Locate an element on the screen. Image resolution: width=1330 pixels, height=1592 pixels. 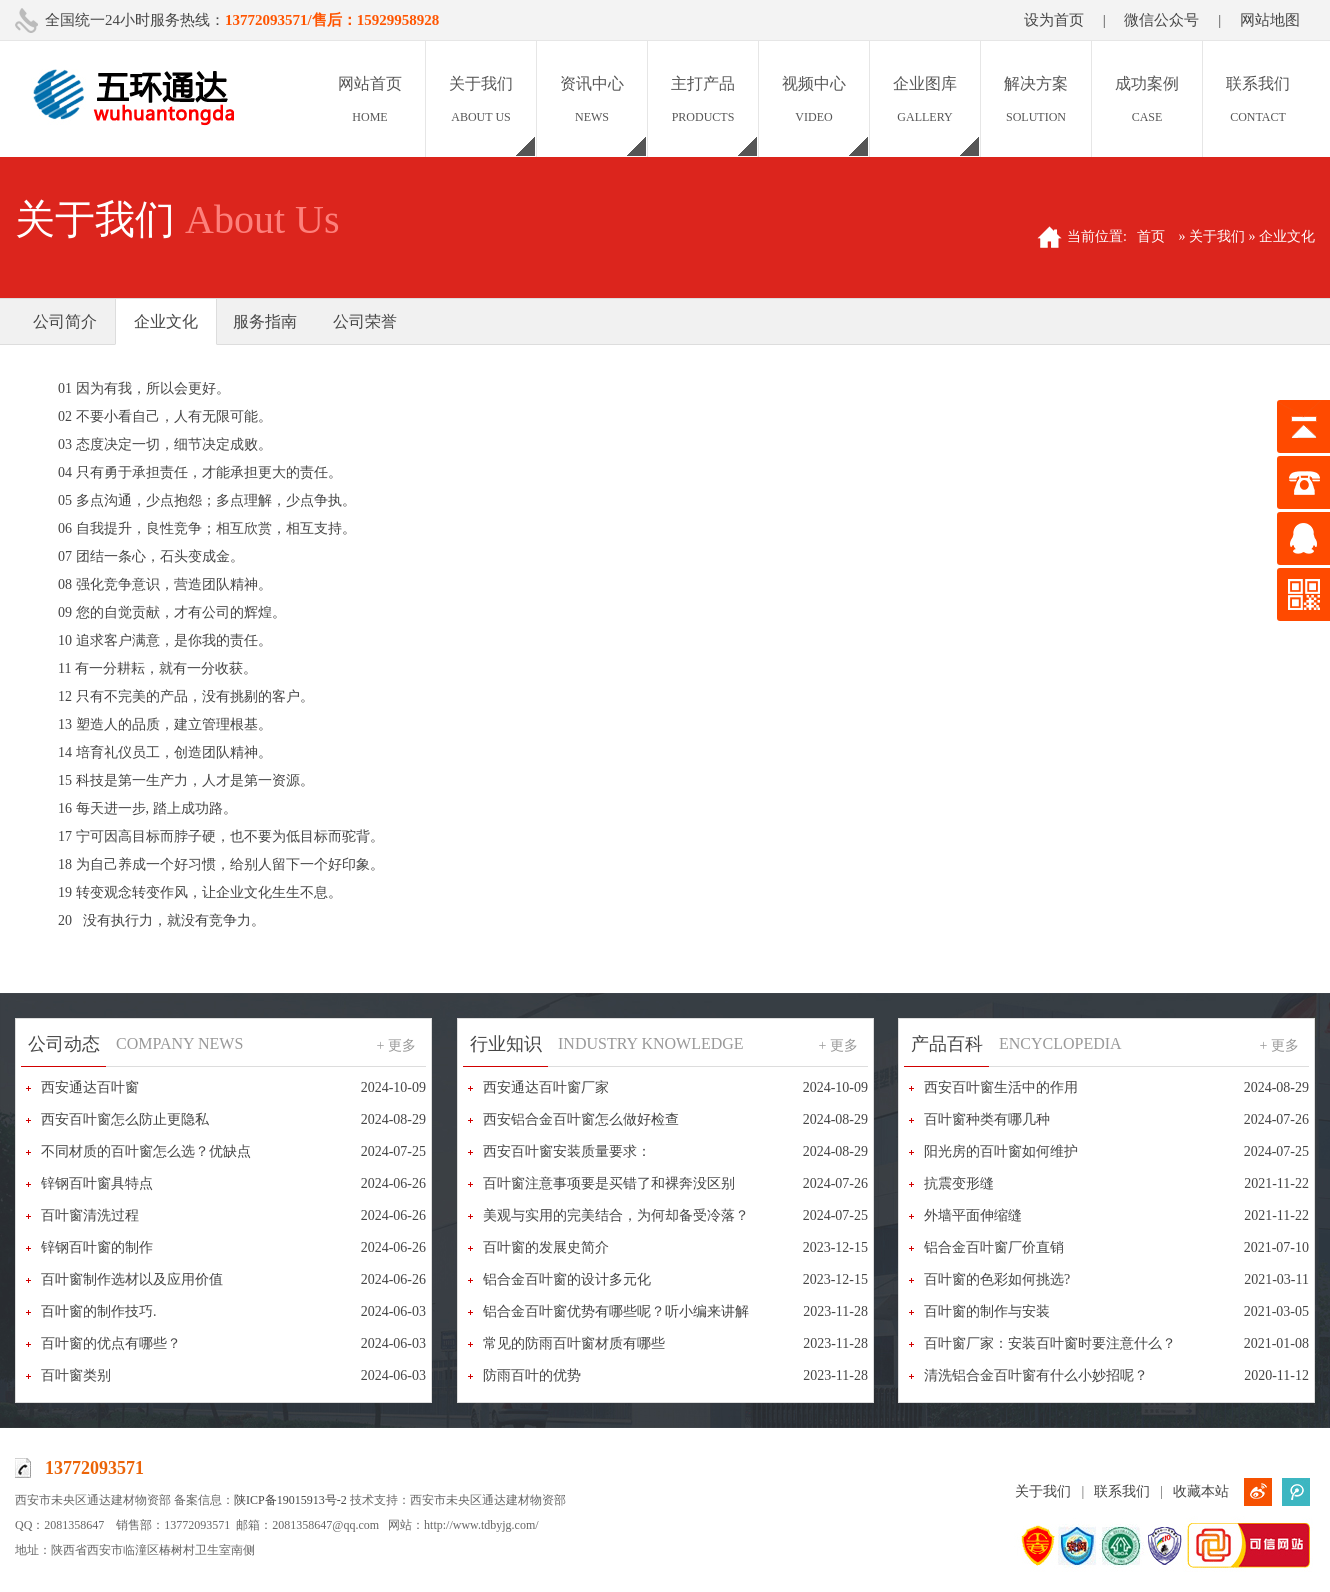
西安通达百叶窗厂家 is located at coordinates (546, 1087).